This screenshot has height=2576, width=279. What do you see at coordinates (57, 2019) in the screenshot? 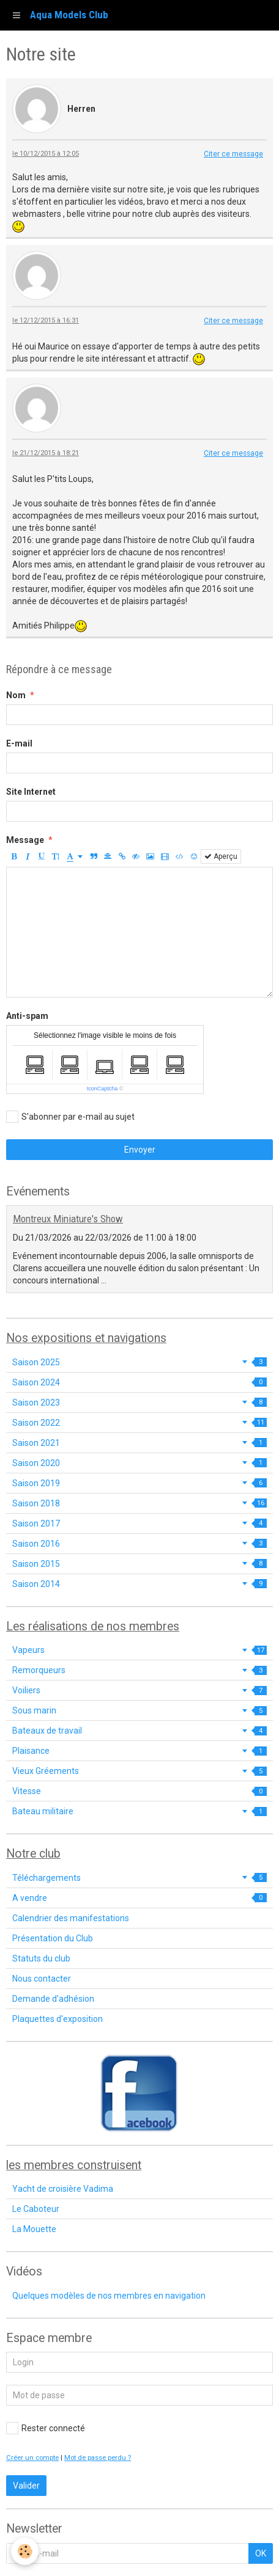
I see `Plaquettes d'exposition` at bounding box center [57, 2019].